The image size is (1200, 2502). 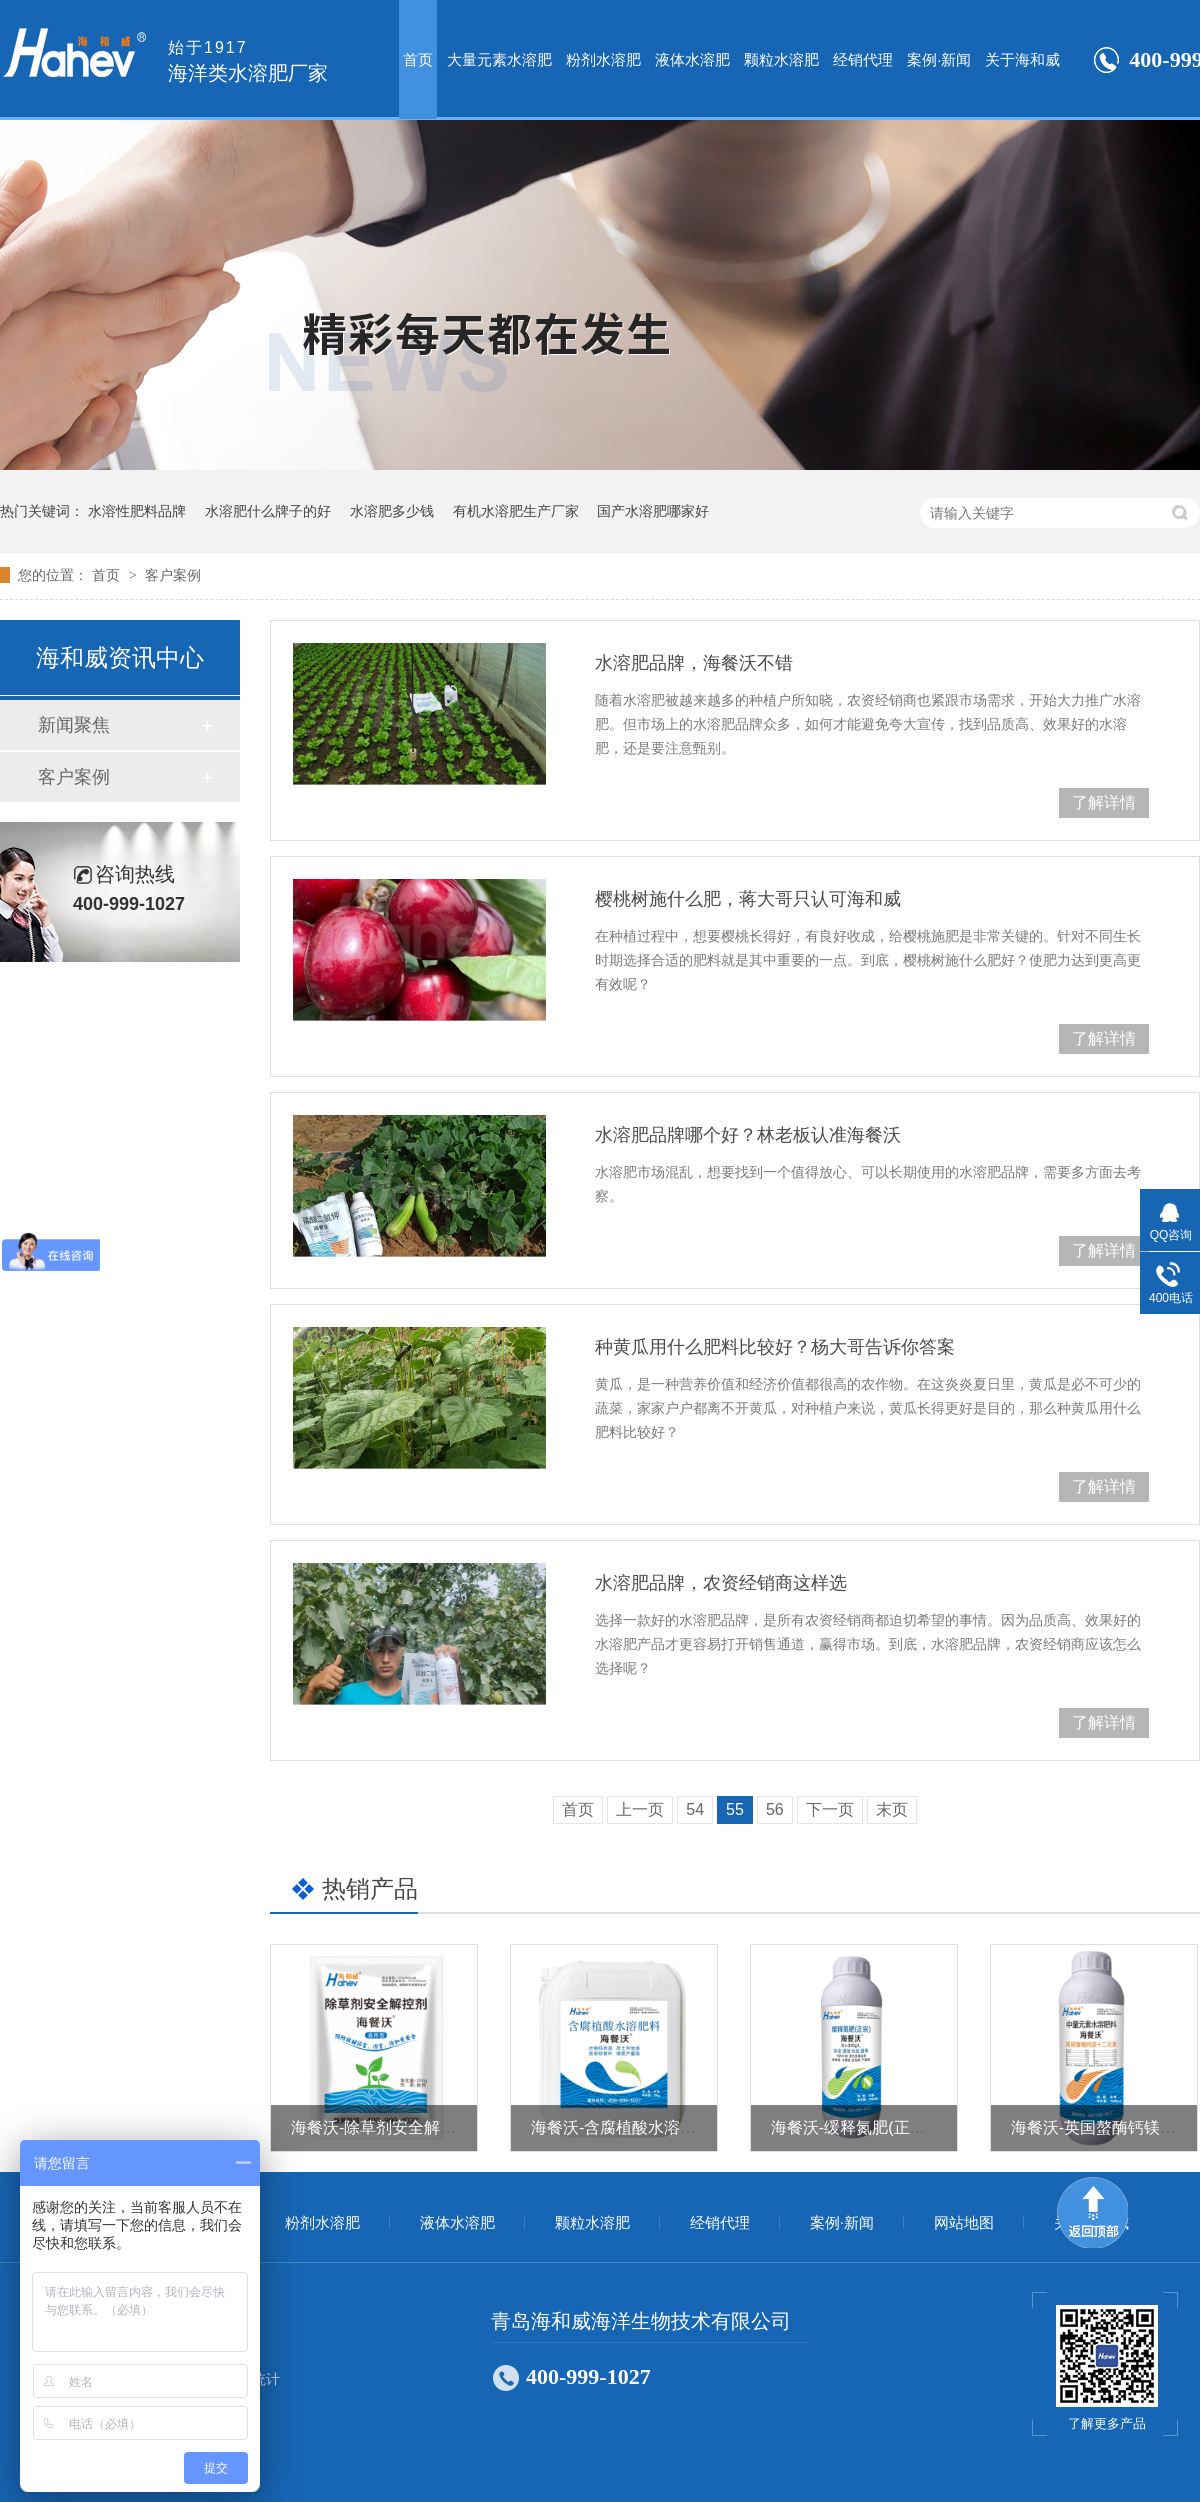 I want to click on 客户案例, so click(x=173, y=575).